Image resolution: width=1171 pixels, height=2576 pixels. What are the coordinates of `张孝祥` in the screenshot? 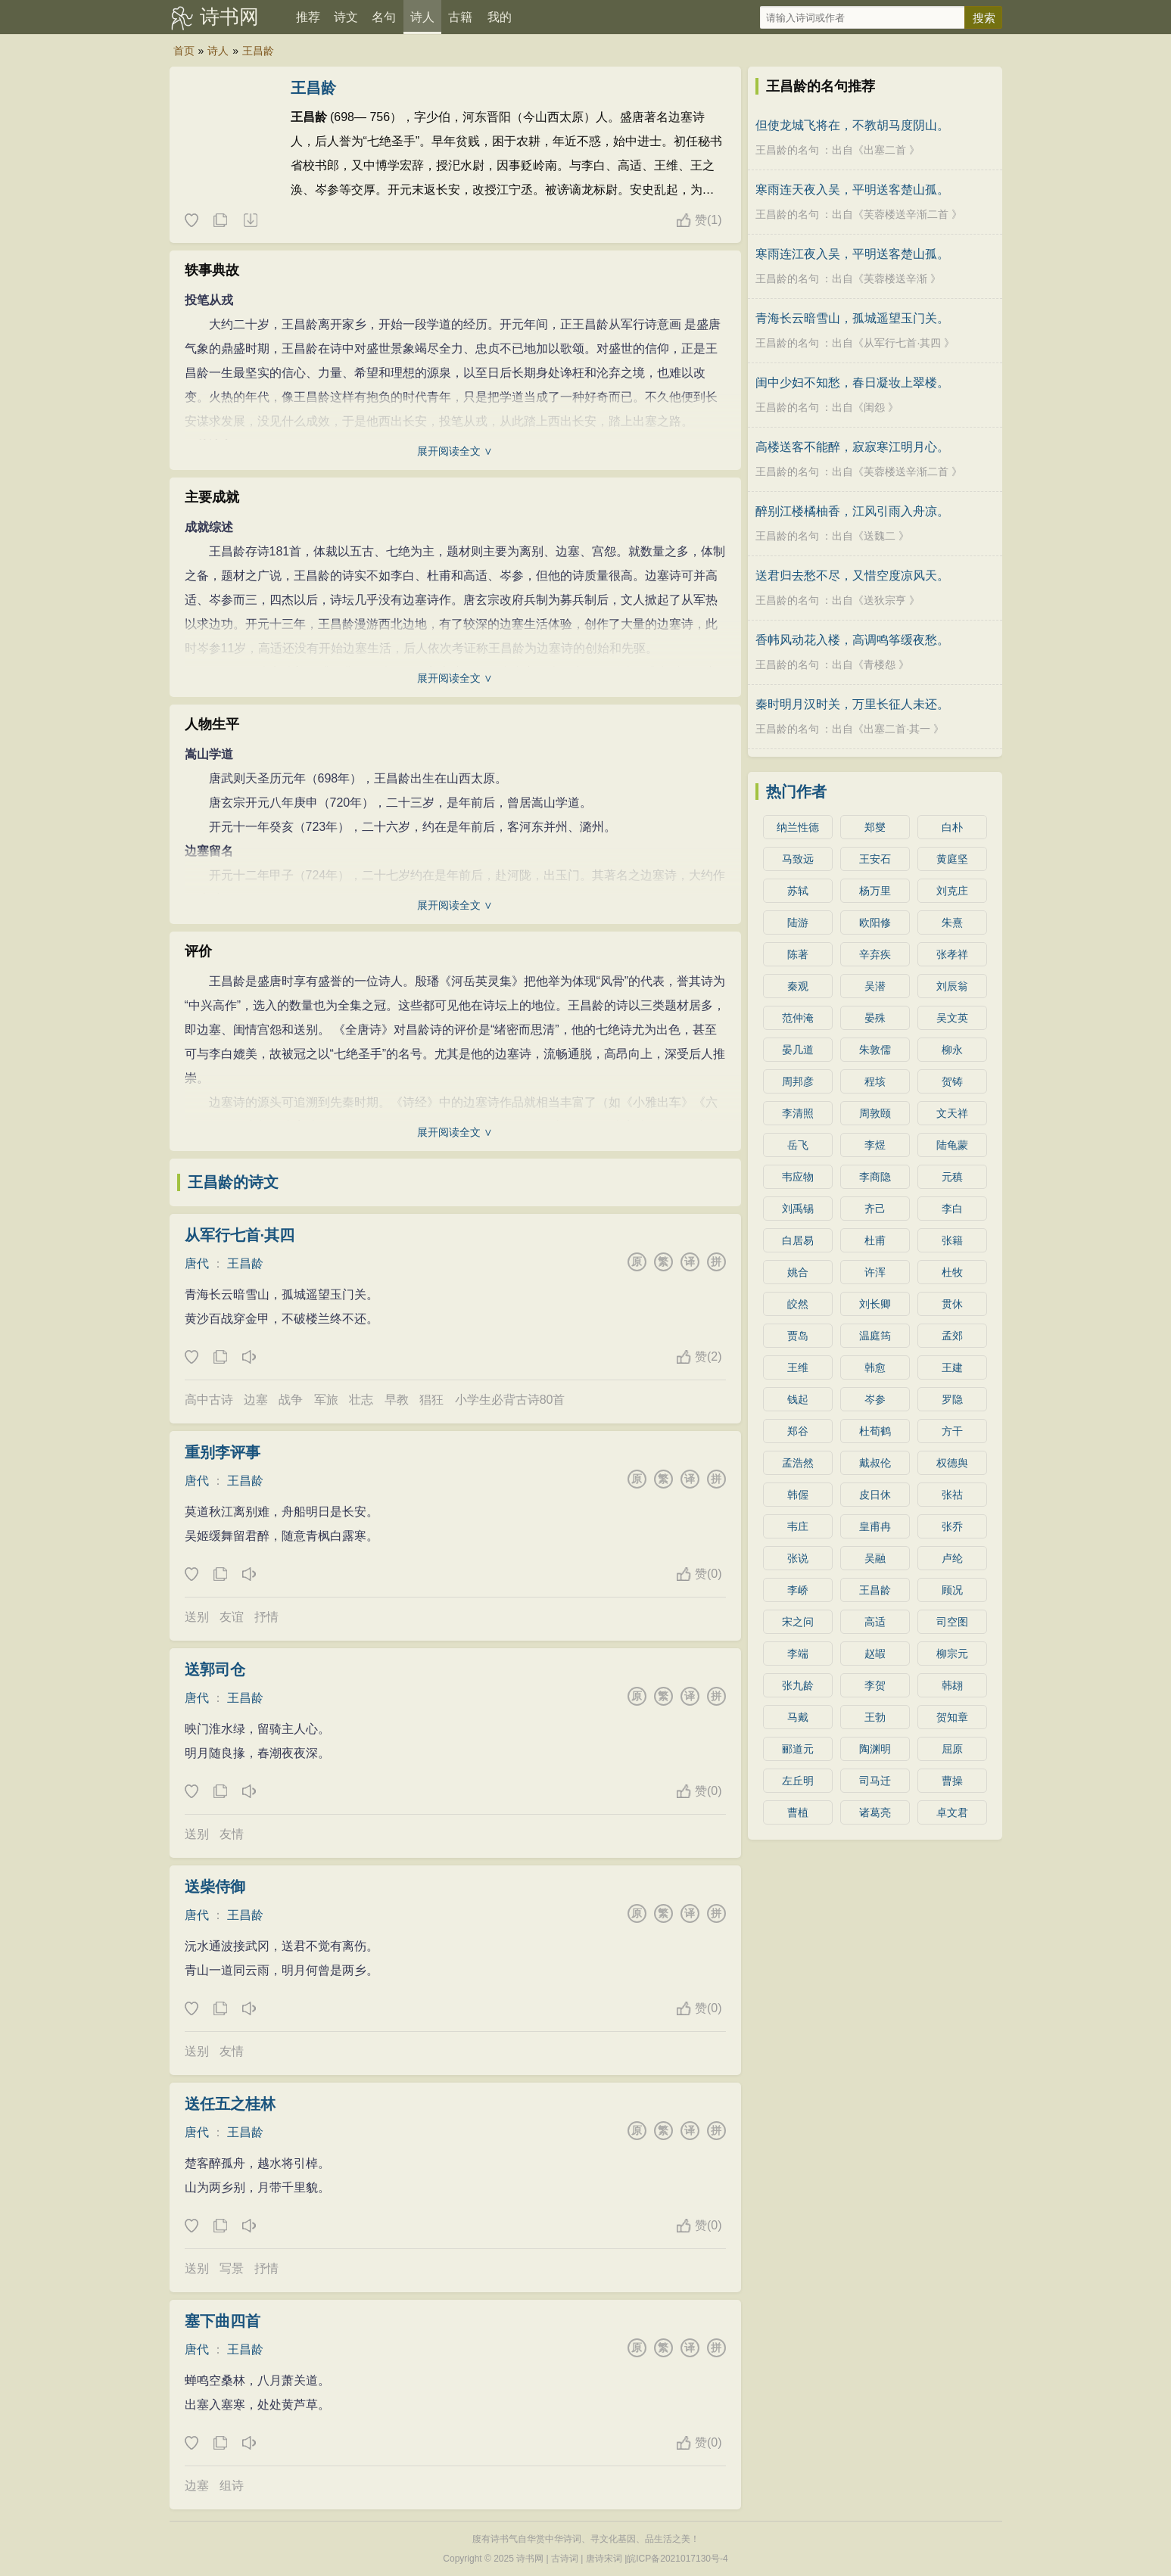 It's located at (952, 954).